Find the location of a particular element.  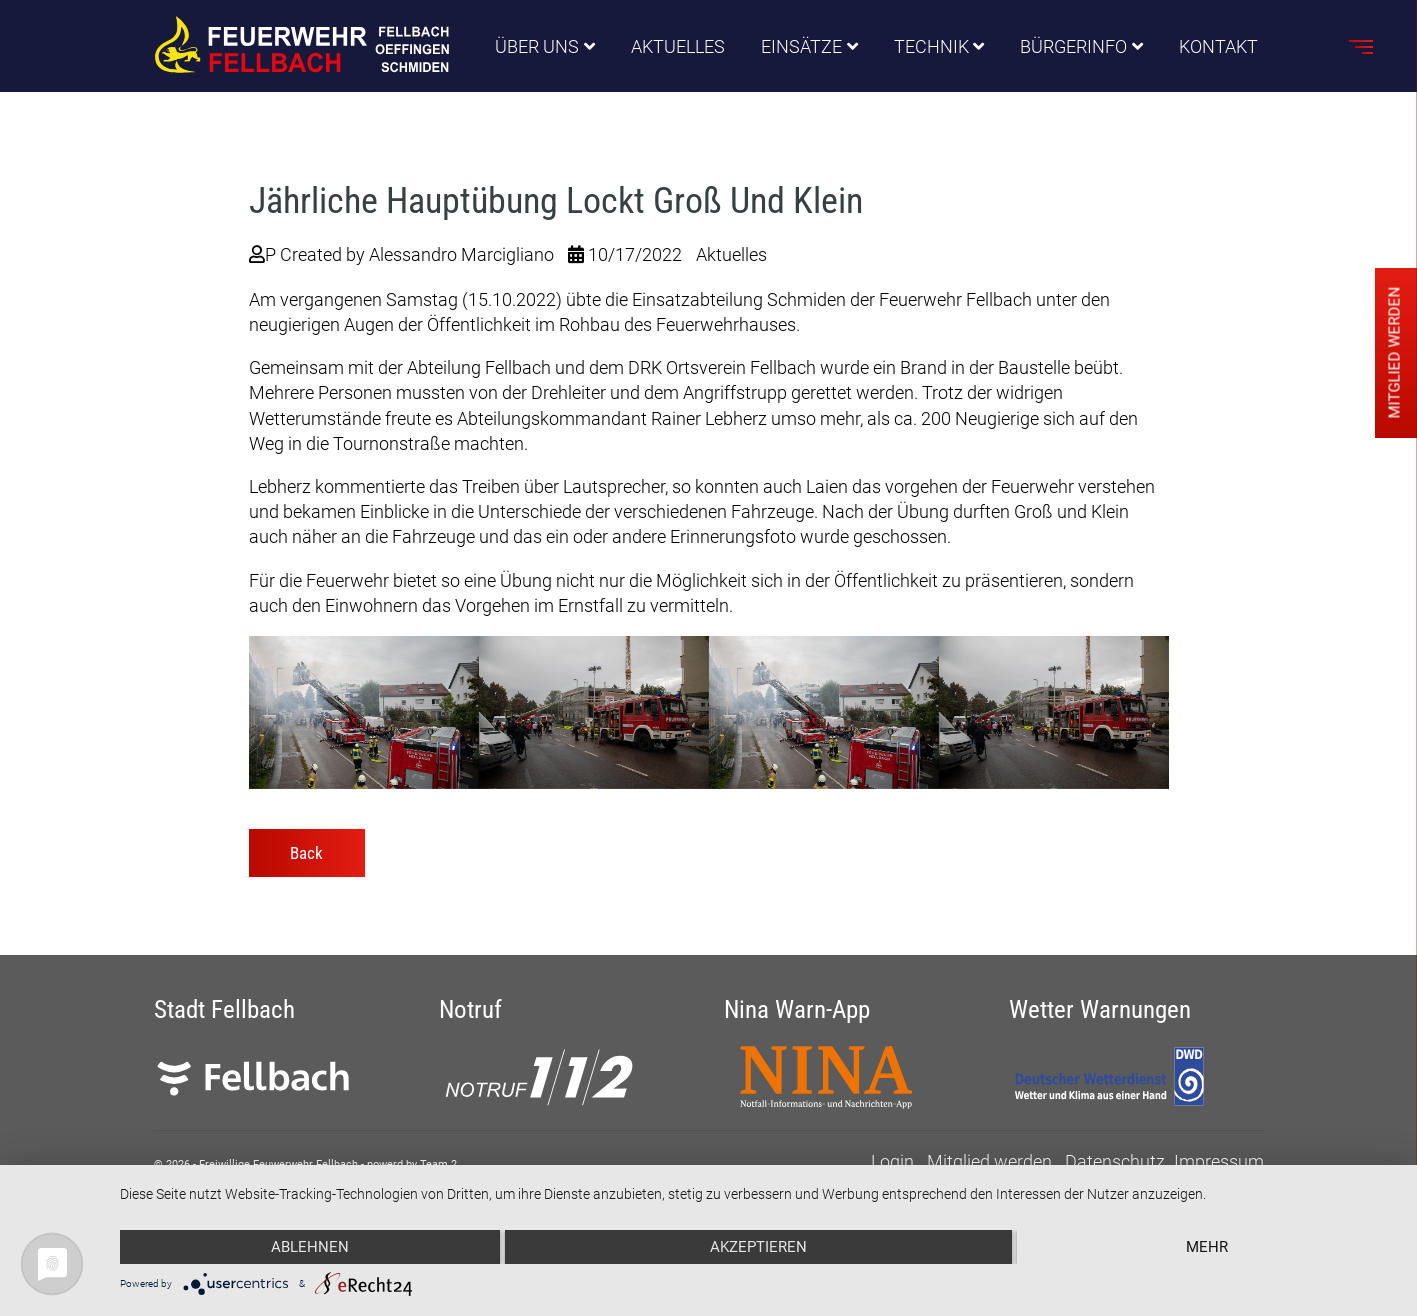

Bürgerinfo is located at coordinates (1073, 46).